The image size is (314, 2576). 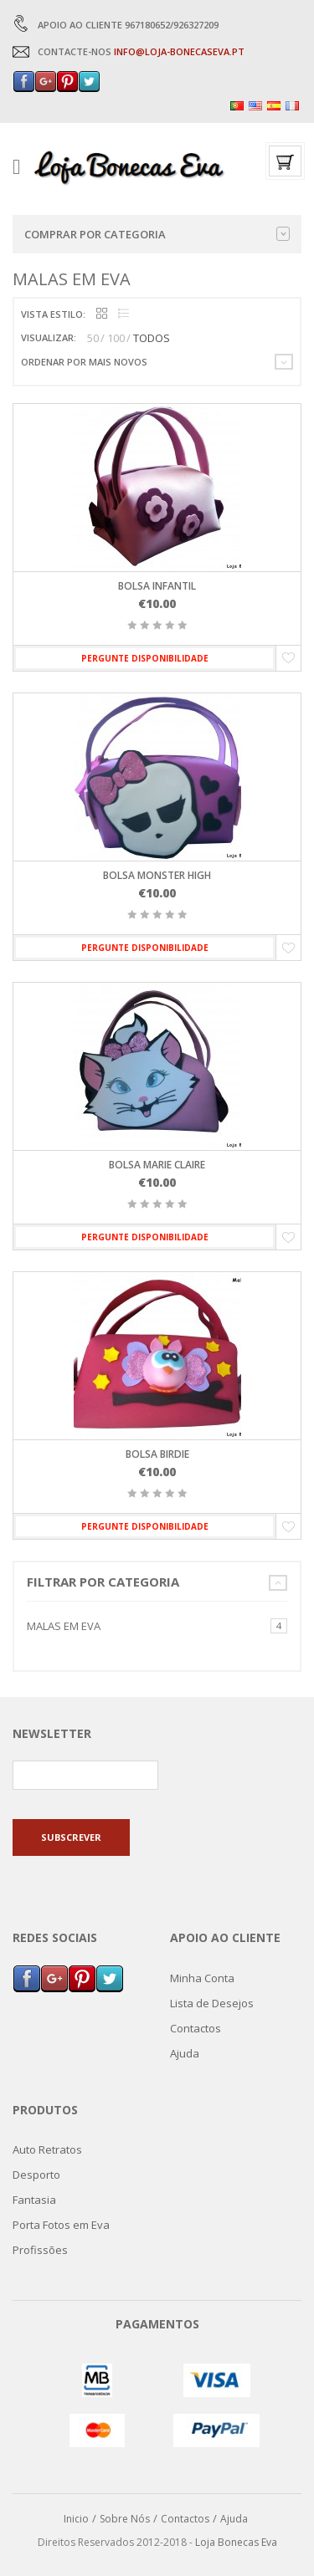 I want to click on 100, so click(x=116, y=337).